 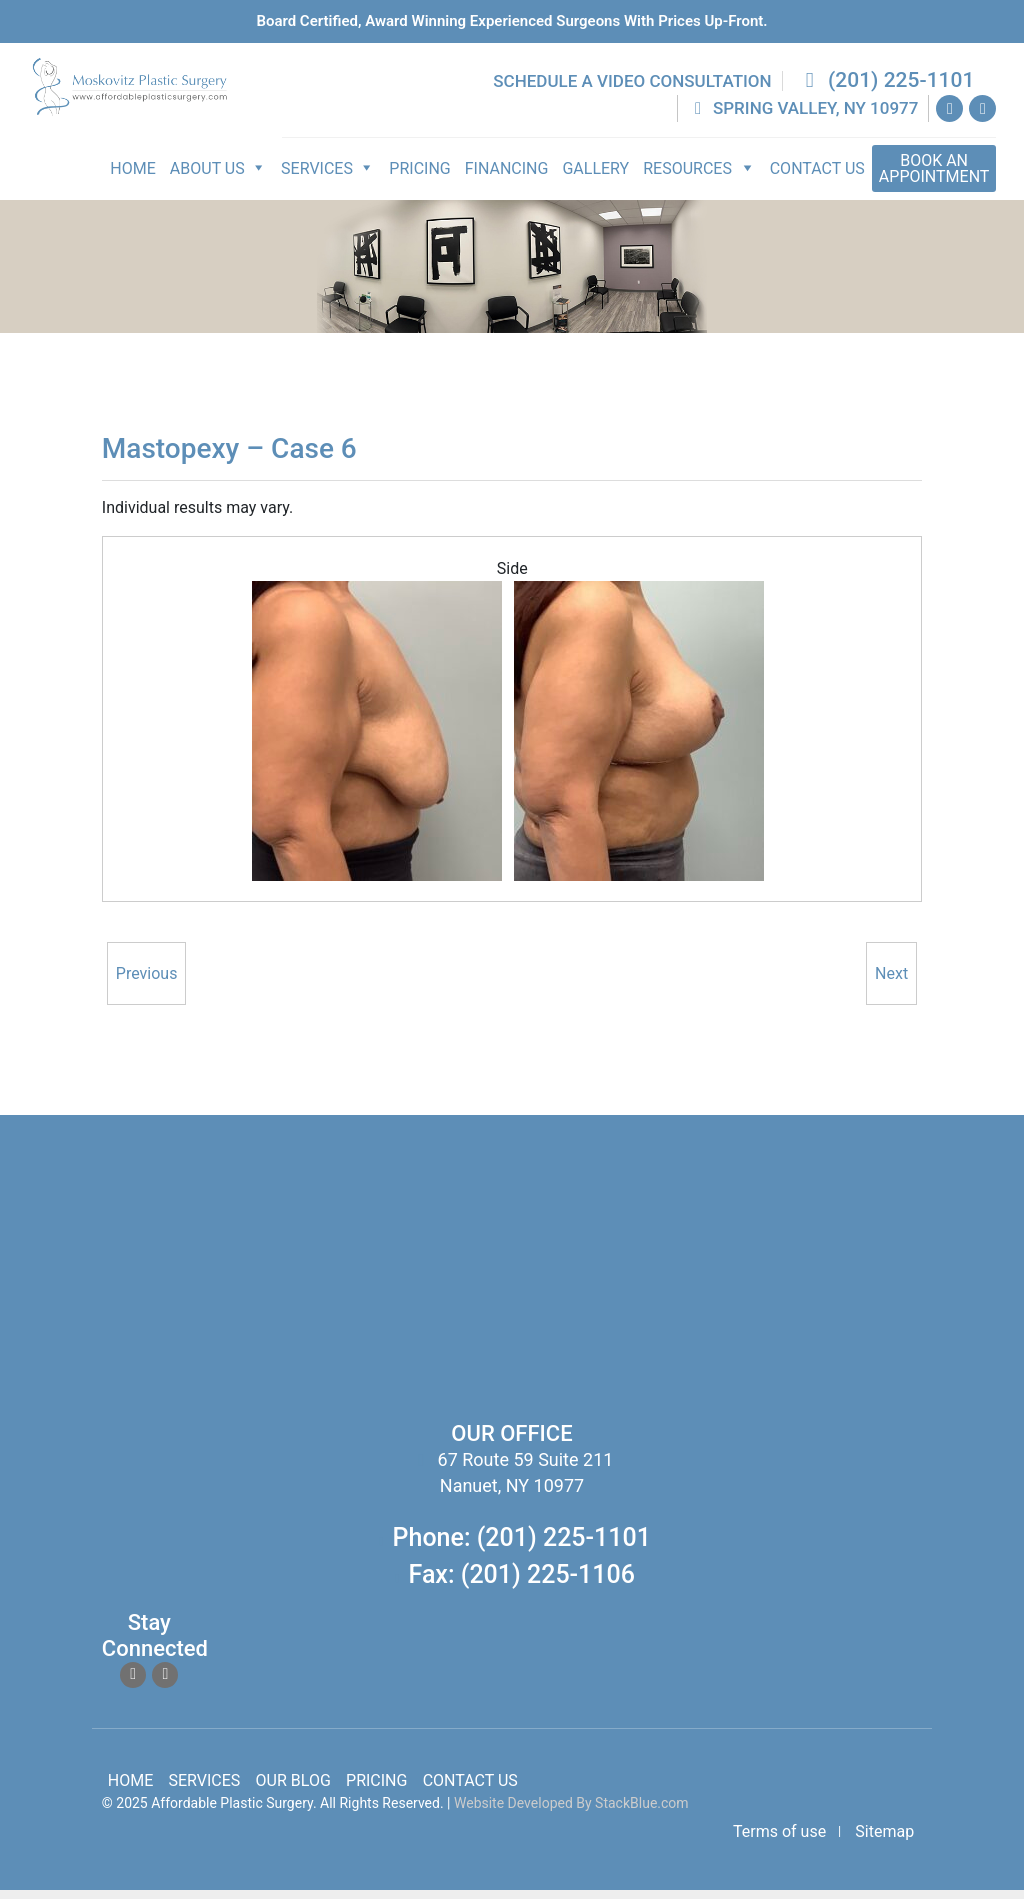 What do you see at coordinates (884, 1840) in the screenshot?
I see `Sitemap` at bounding box center [884, 1840].